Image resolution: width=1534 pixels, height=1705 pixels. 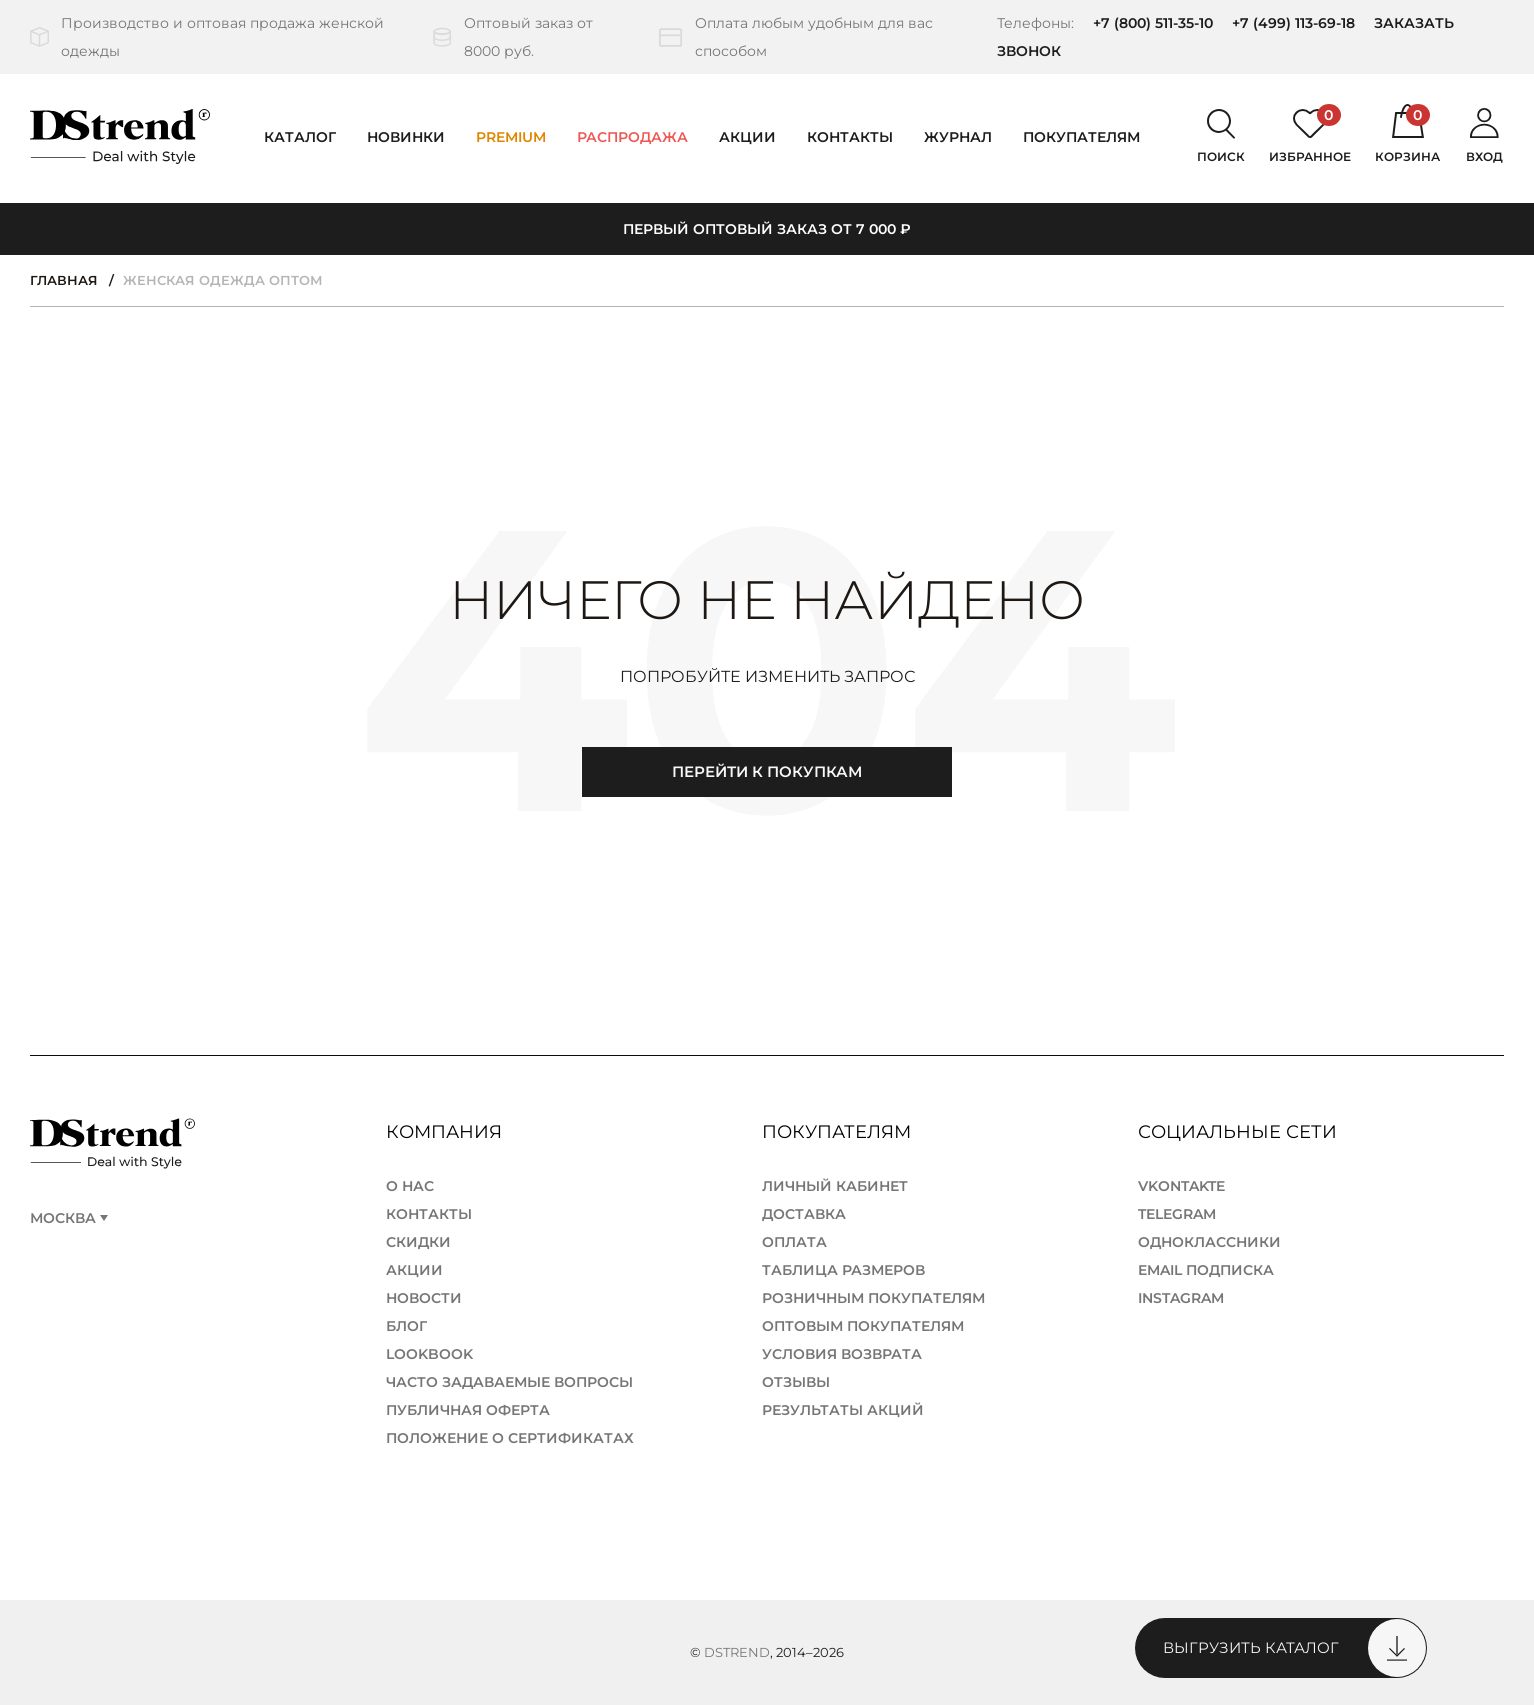 I want to click on PREMIUM, so click(x=511, y=137).